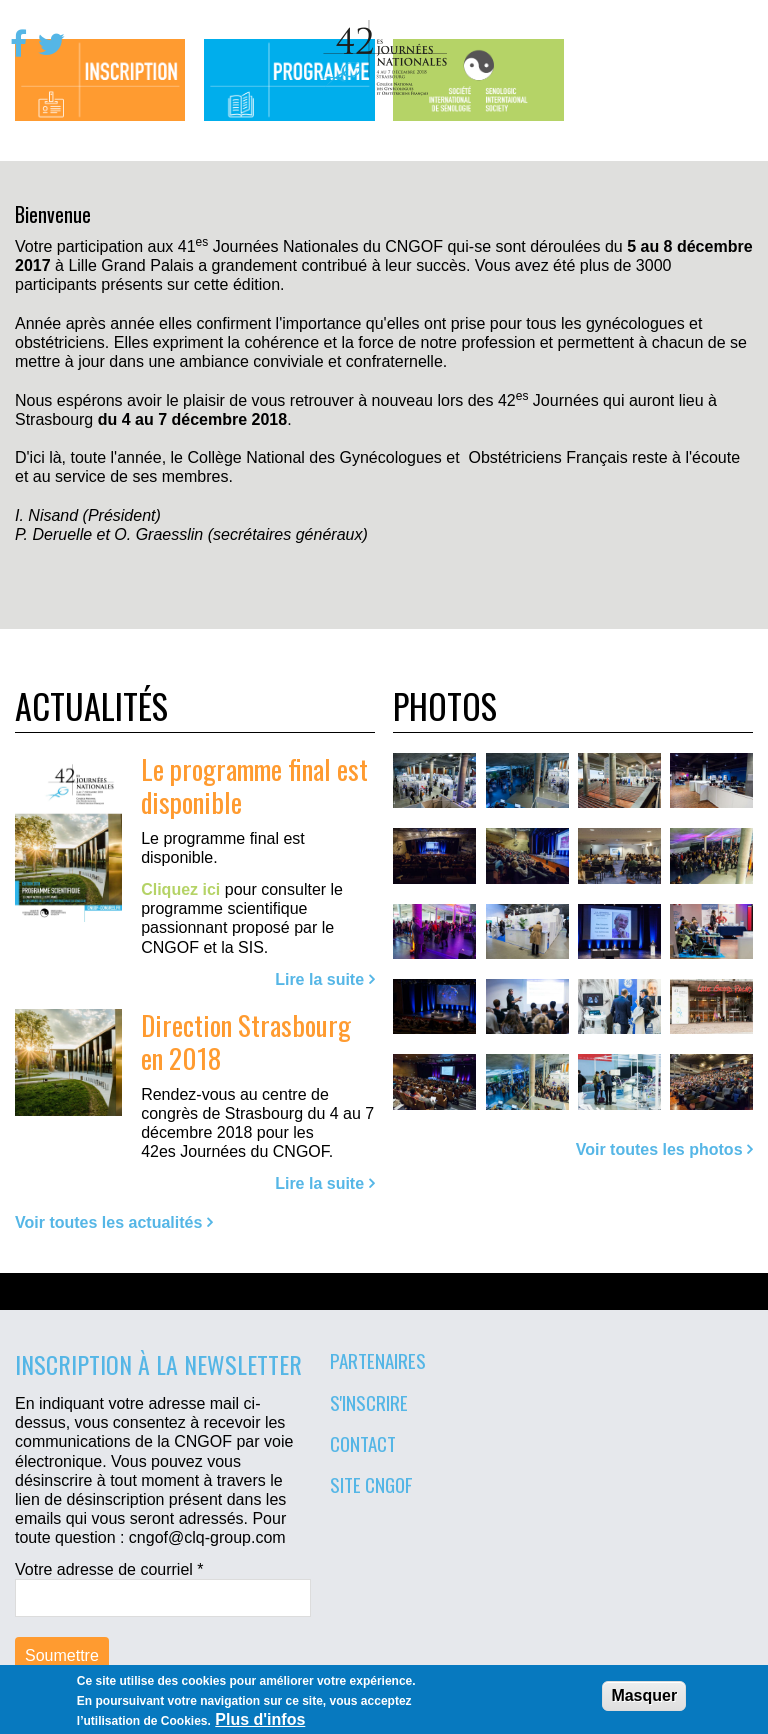  I want to click on Site CNGOF, so click(371, 1484).